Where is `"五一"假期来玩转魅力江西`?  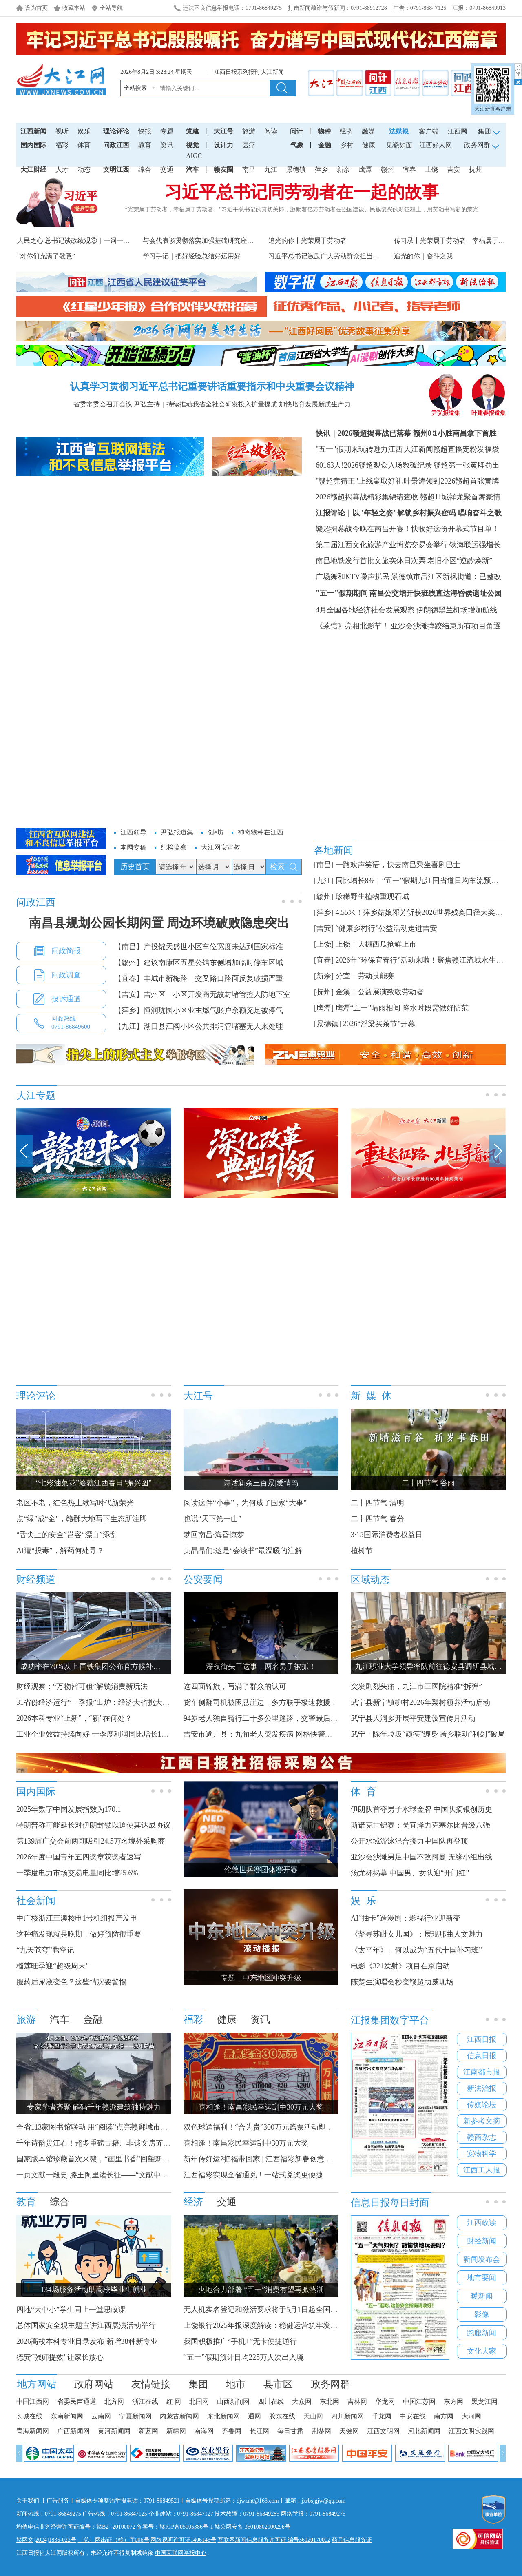
"五一"假期来玩转魅力江西 is located at coordinates (359, 449).